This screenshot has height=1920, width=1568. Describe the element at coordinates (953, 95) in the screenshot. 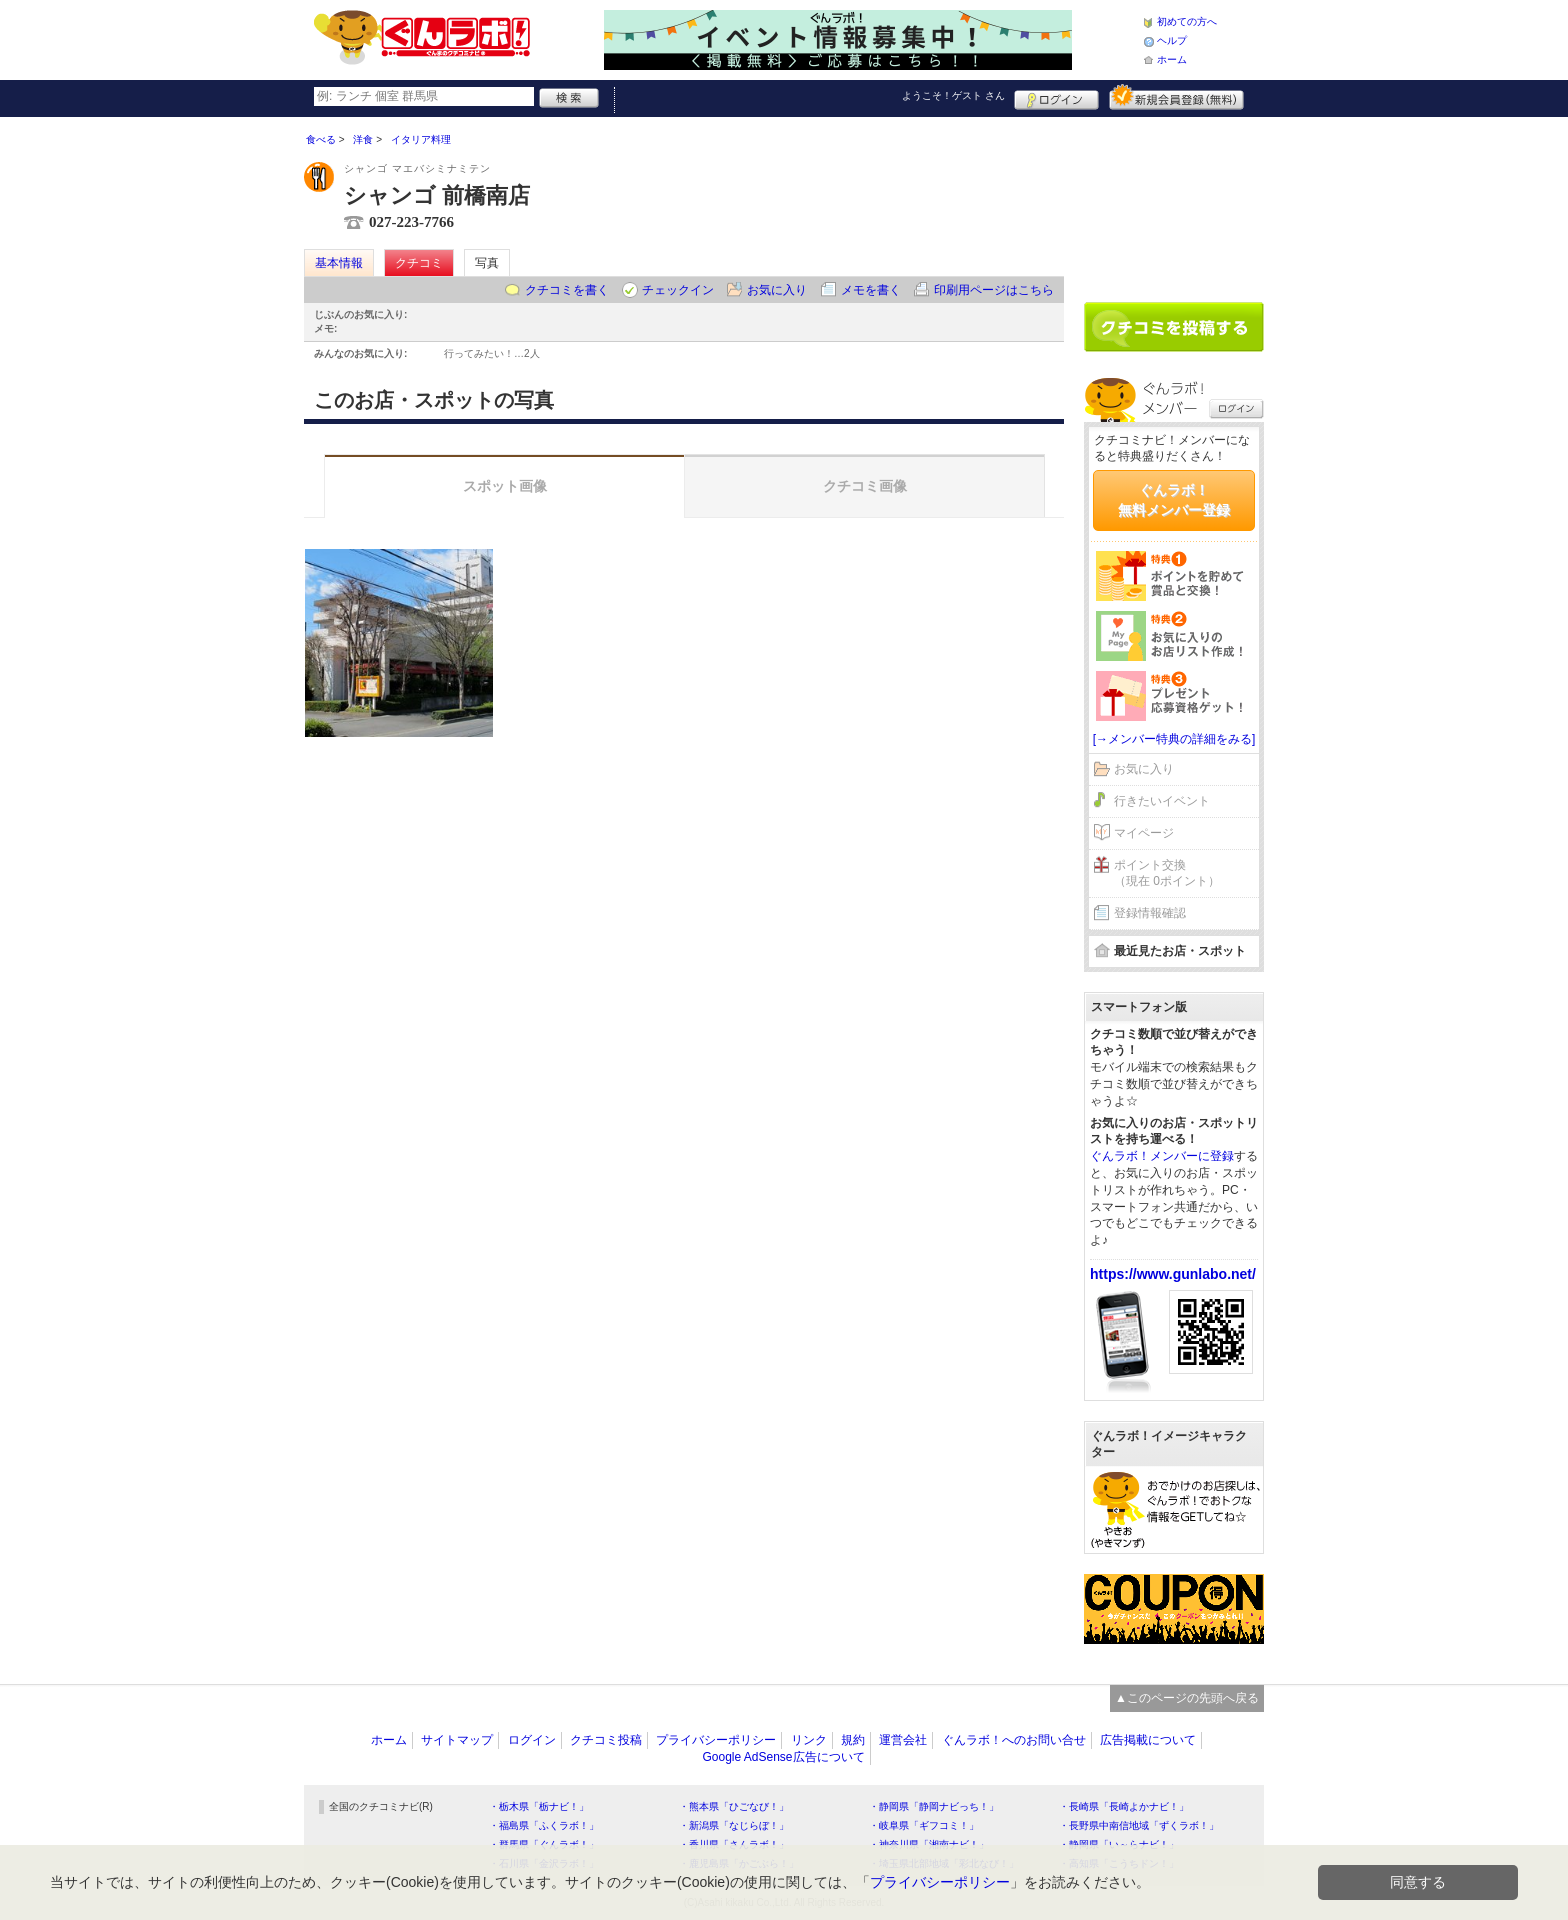

I see `ようこそ！ さん` at that location.